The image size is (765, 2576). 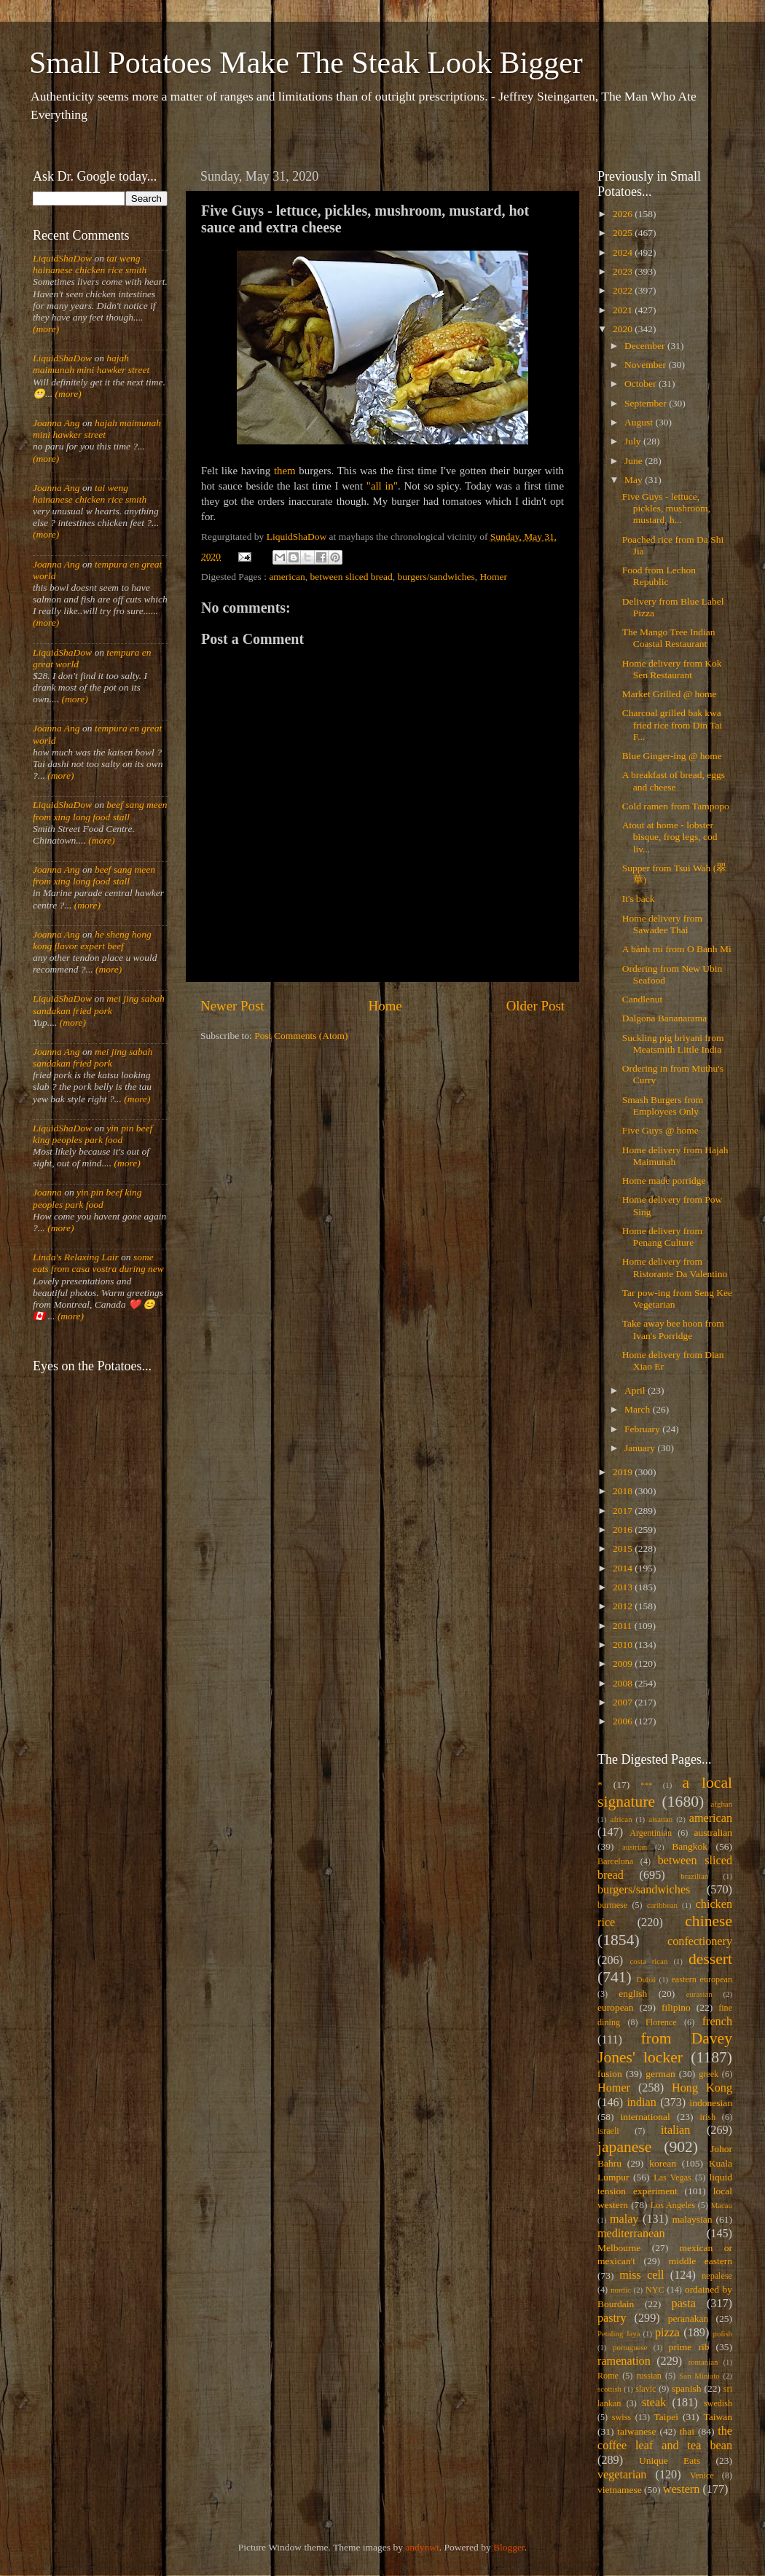 I want to click on June, so click(x=634, y=460).